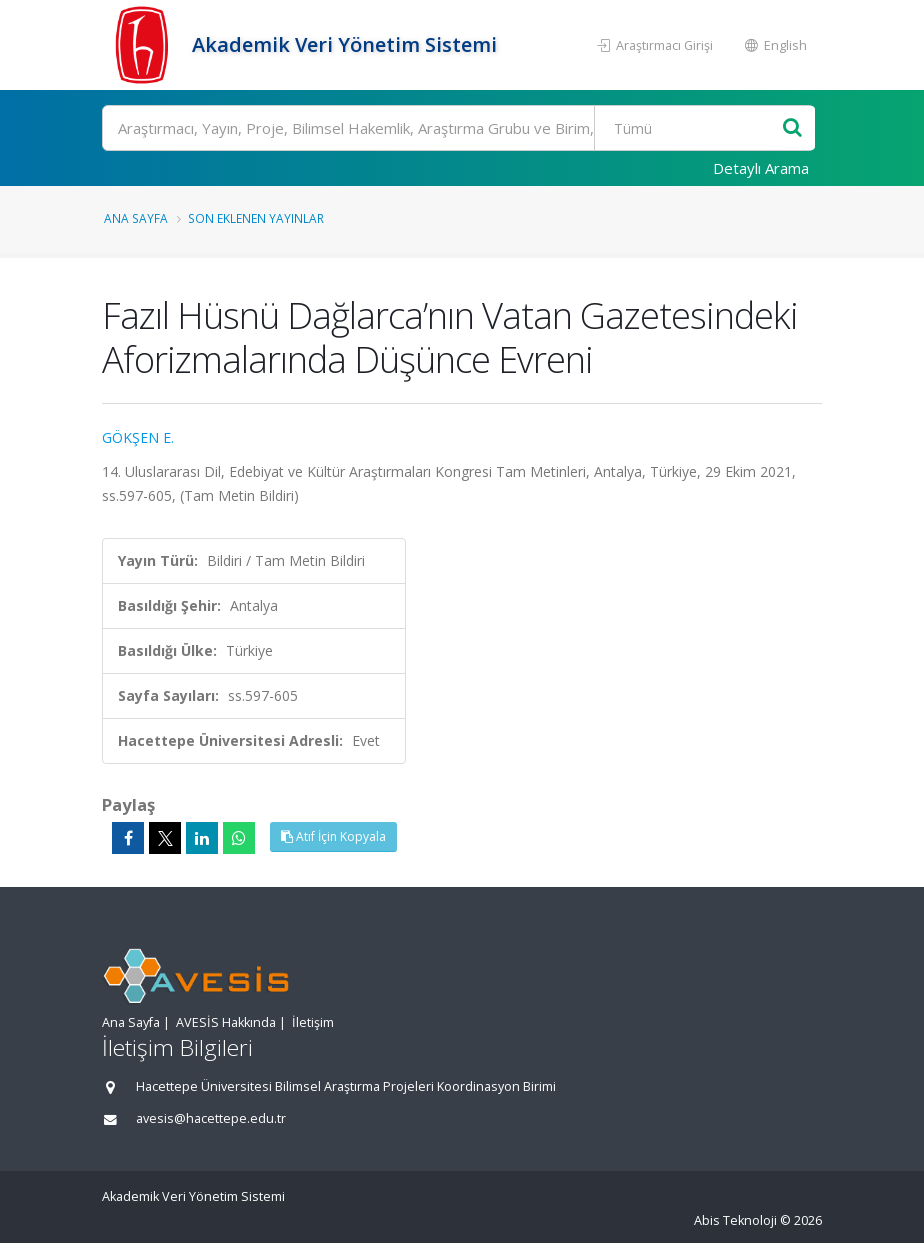  I want to click on İletişim, so click(313, 1022).